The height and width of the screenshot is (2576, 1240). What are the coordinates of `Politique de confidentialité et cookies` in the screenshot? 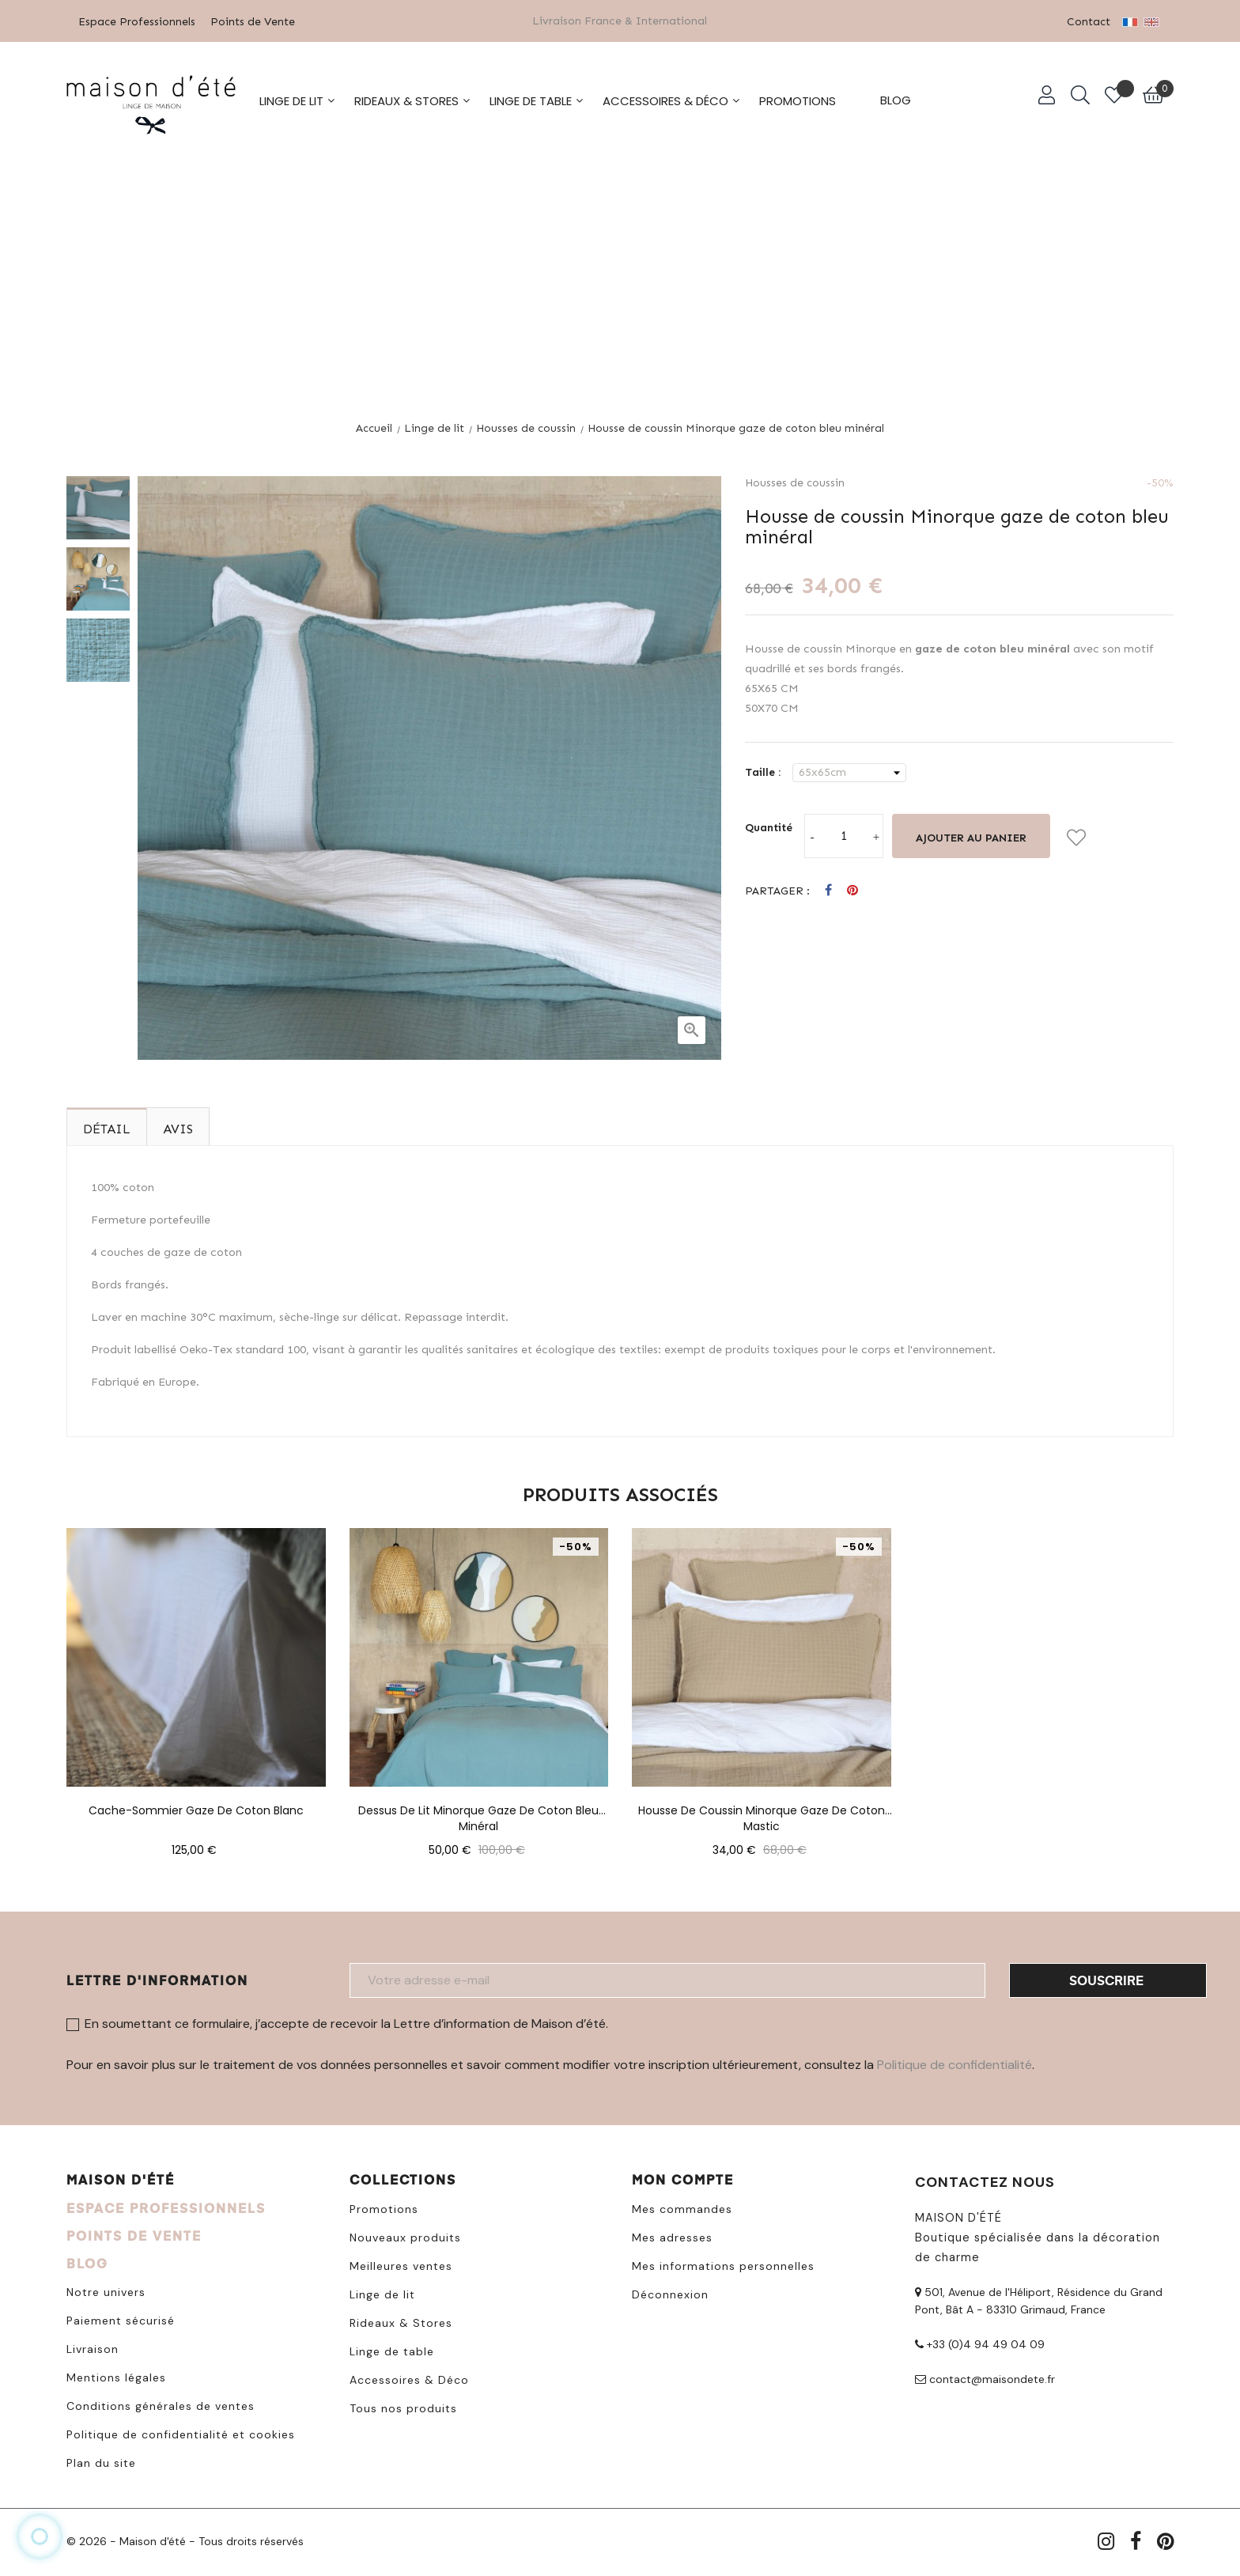 It's located at (180, 2434).